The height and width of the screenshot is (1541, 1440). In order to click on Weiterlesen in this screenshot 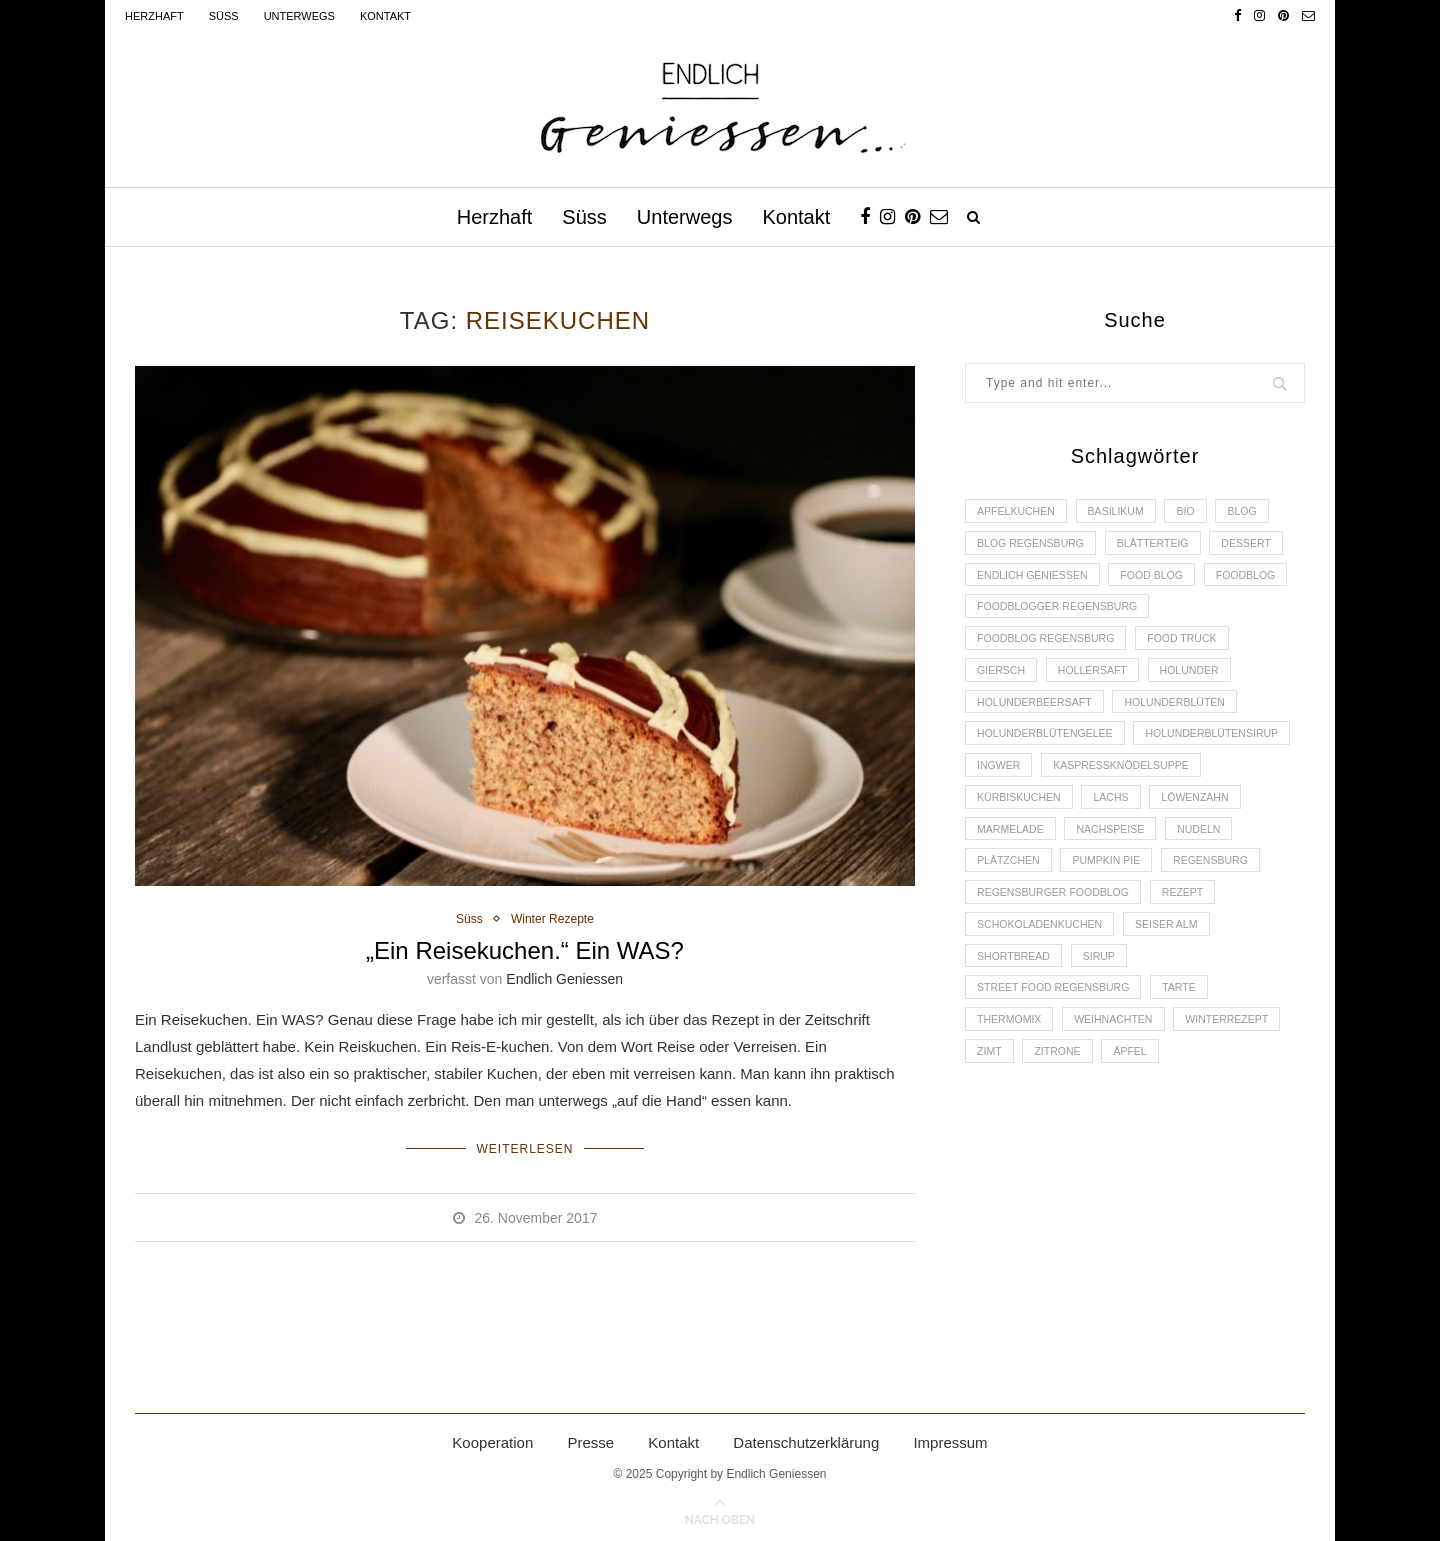, I will do `click(524, 1147)`.